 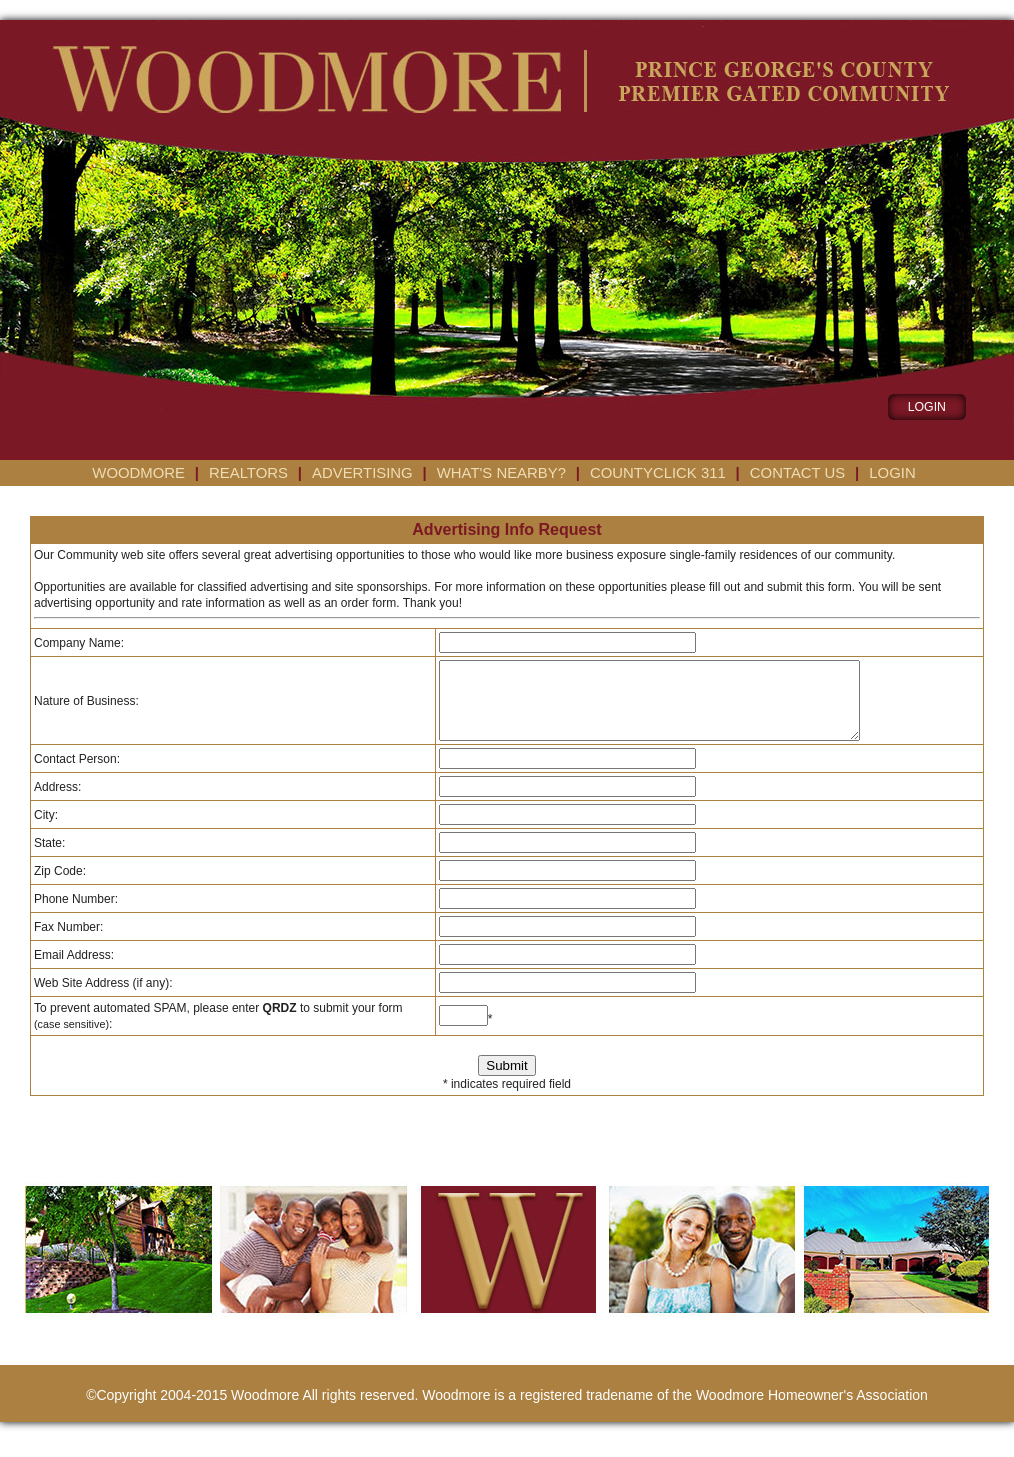 I want to click on Realtors, so click(x=248, y=473).